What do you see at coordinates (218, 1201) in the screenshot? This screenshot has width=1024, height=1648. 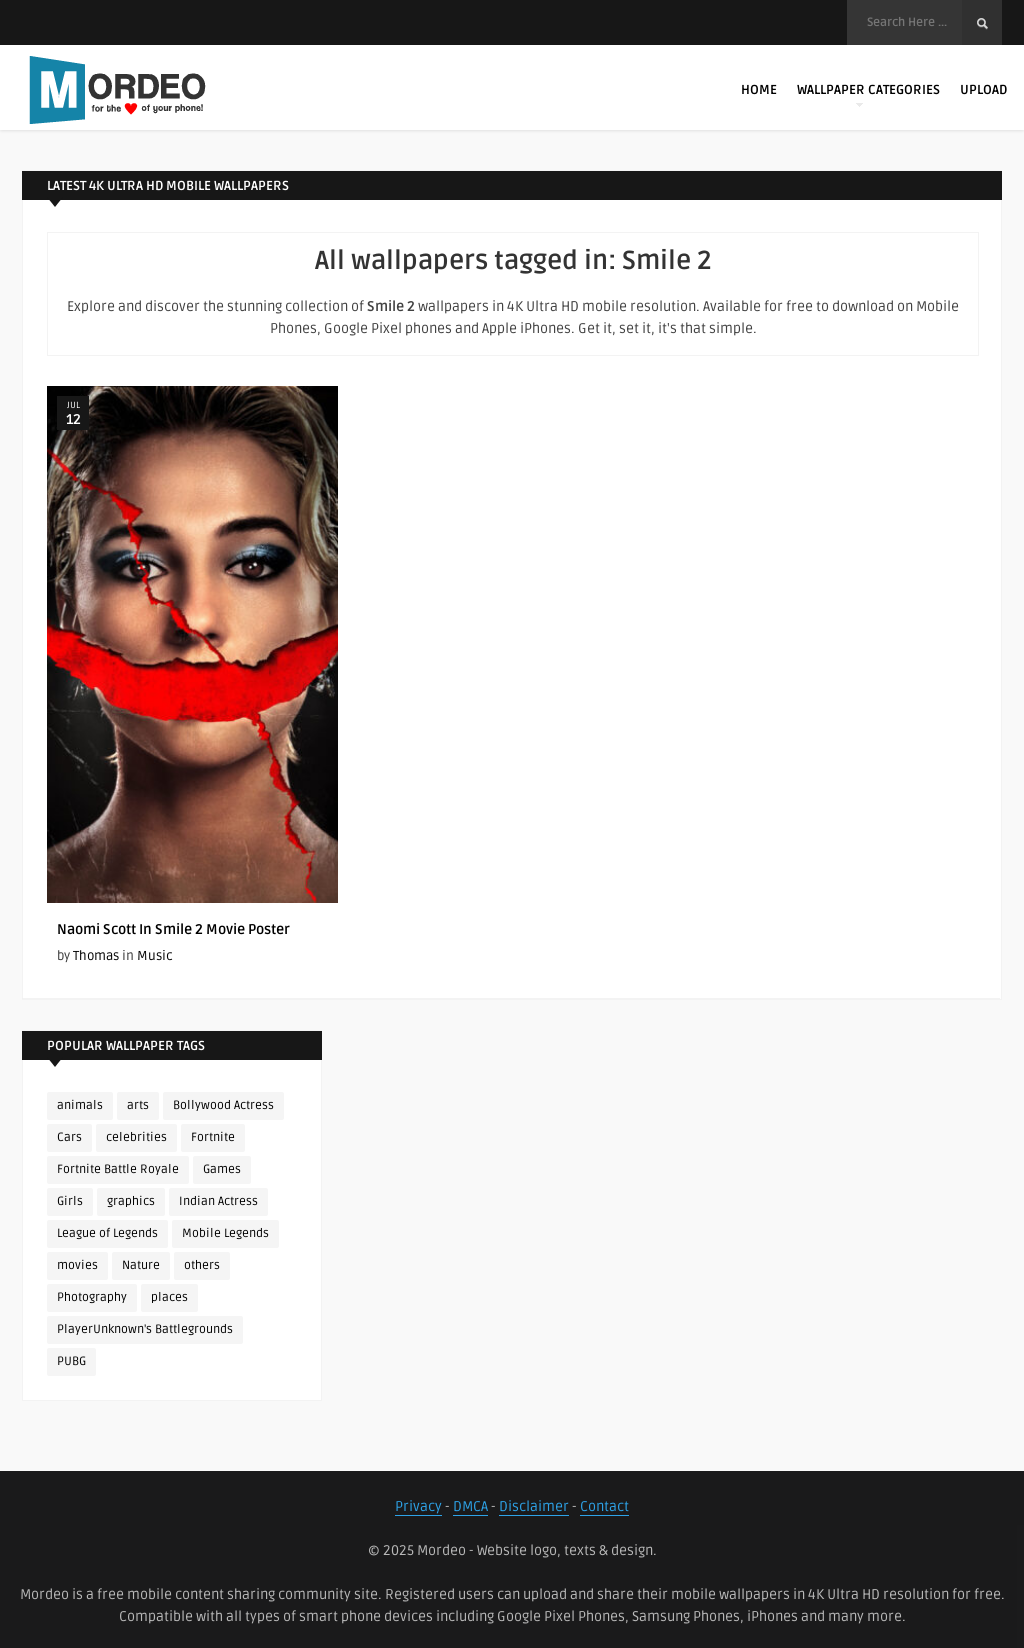 I see `Indian Actress [Indian Actress (165 items)]` at bounding box center [218, 1201].